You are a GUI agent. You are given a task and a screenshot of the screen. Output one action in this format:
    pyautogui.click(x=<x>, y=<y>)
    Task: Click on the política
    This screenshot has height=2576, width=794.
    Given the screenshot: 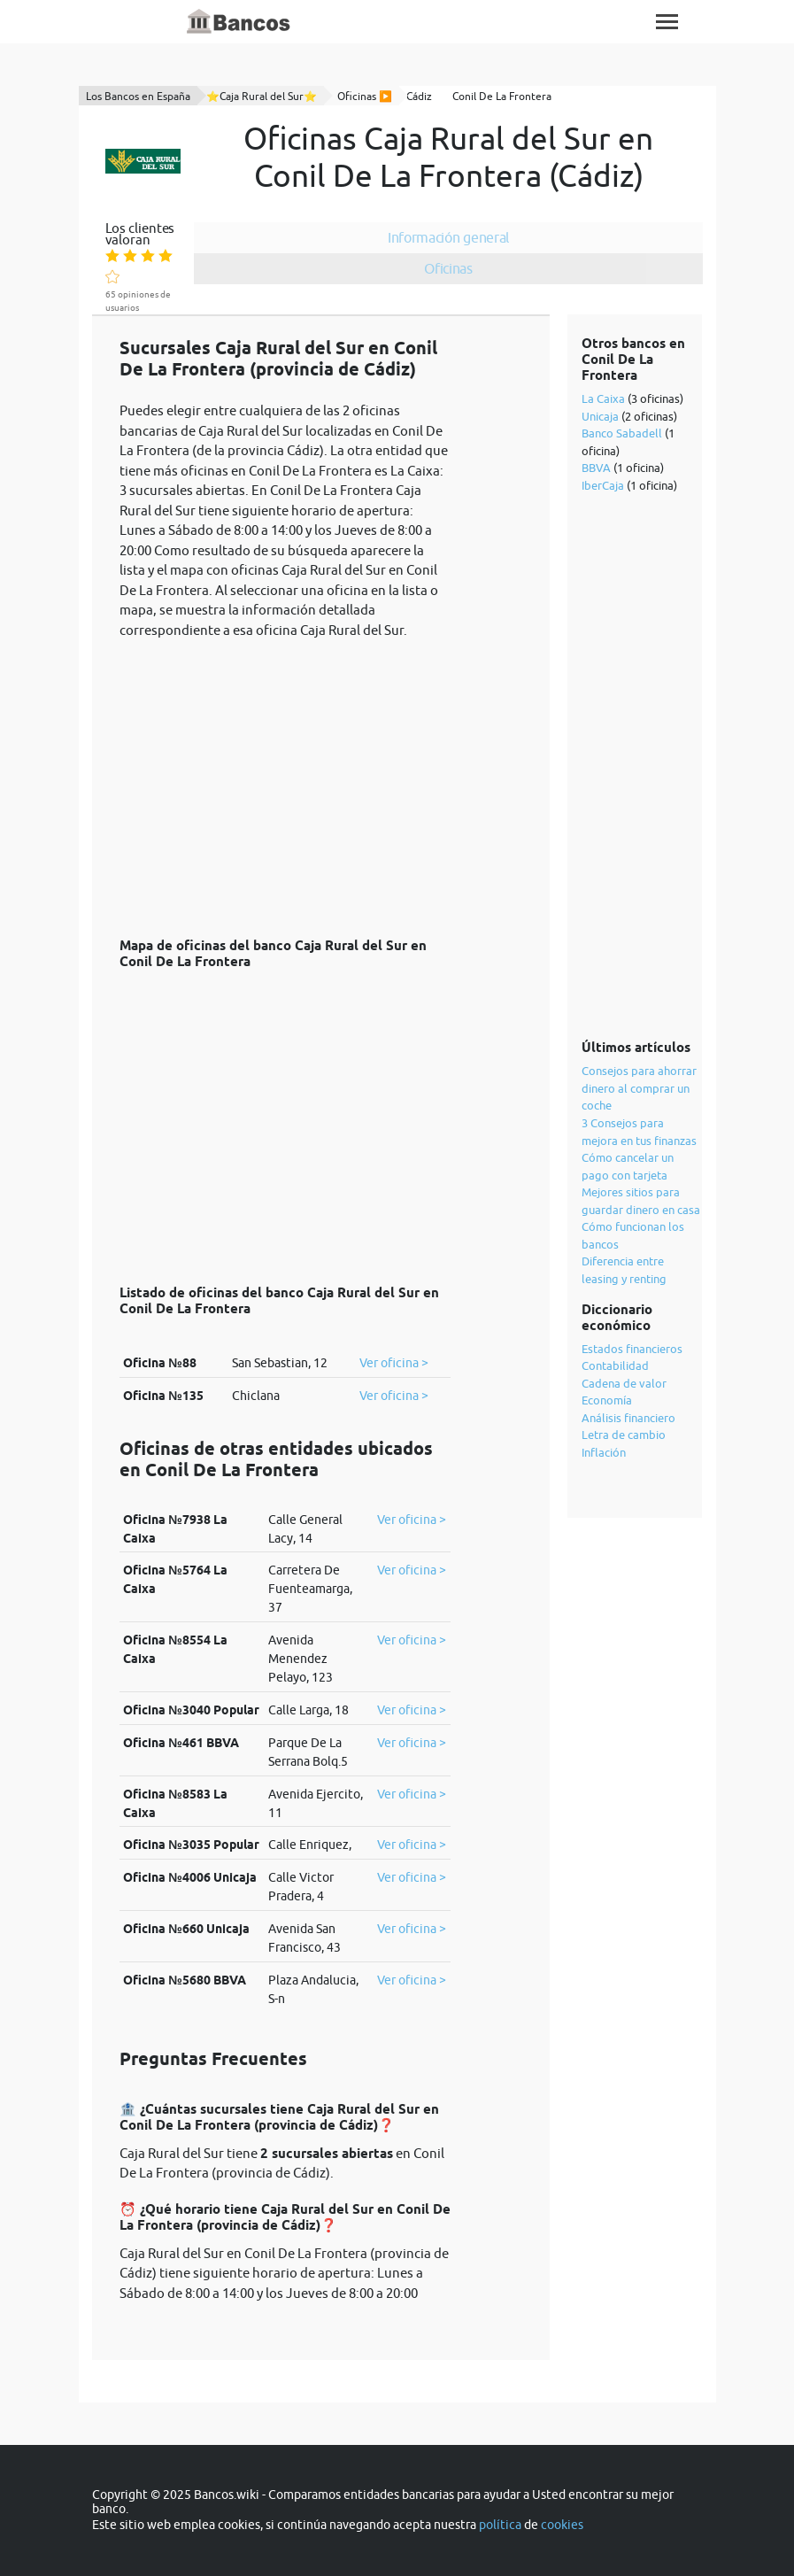 What is the action you would take?
    pyautogui.click(x=500, y=2525)
    